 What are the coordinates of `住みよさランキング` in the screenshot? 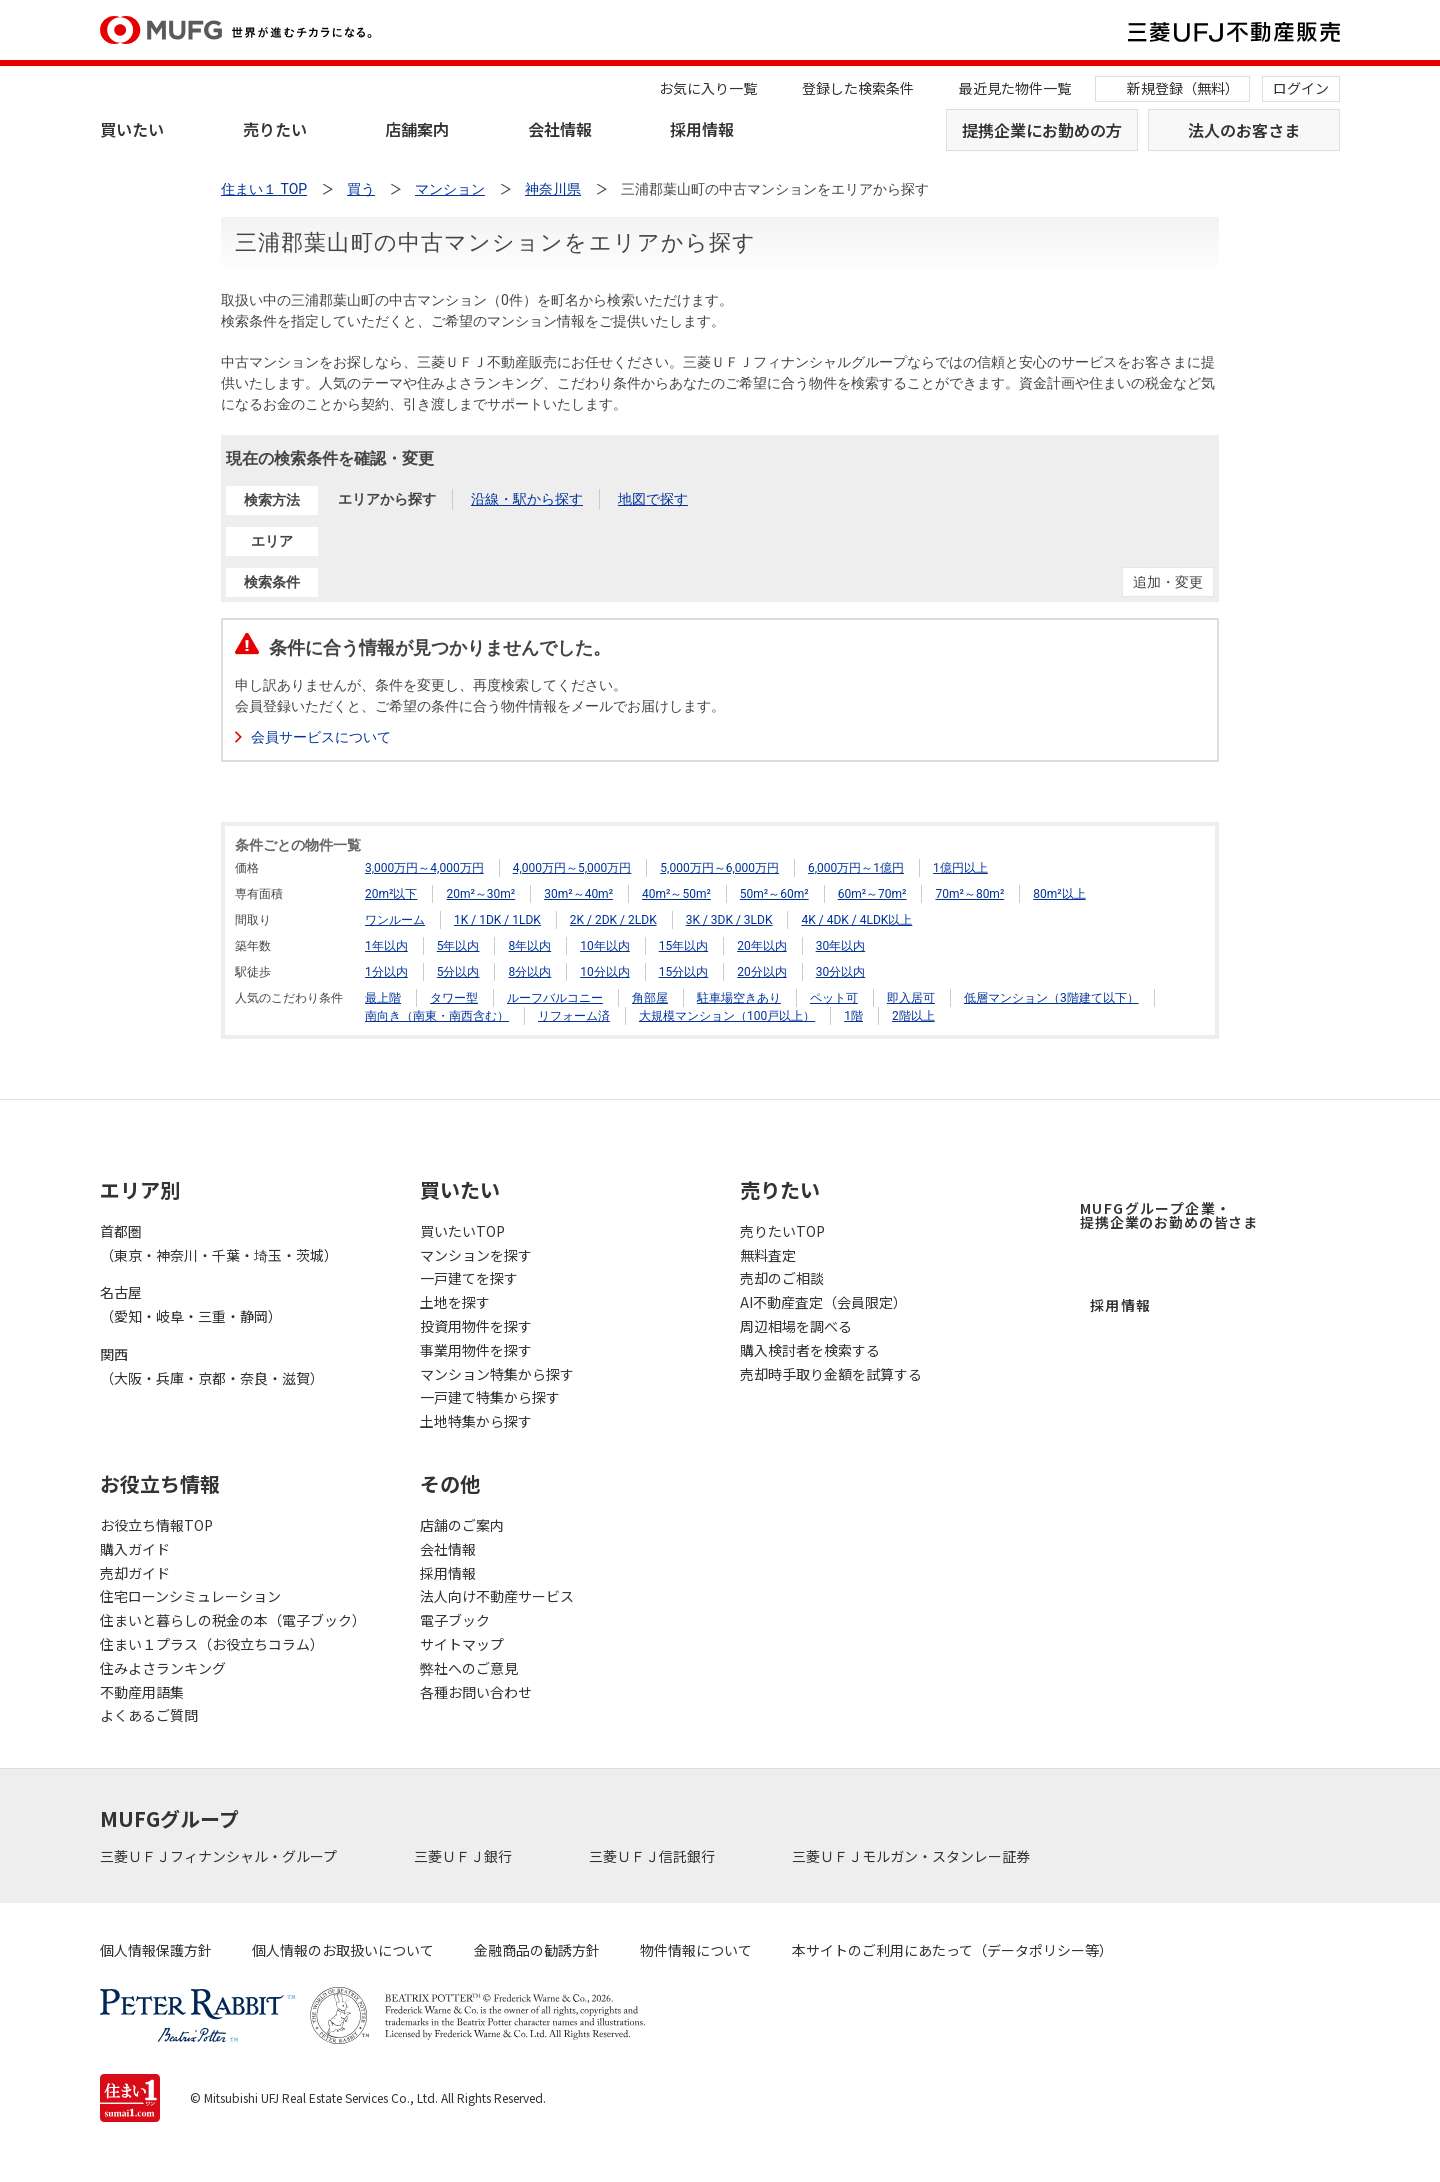 It's located at (163, 1668).